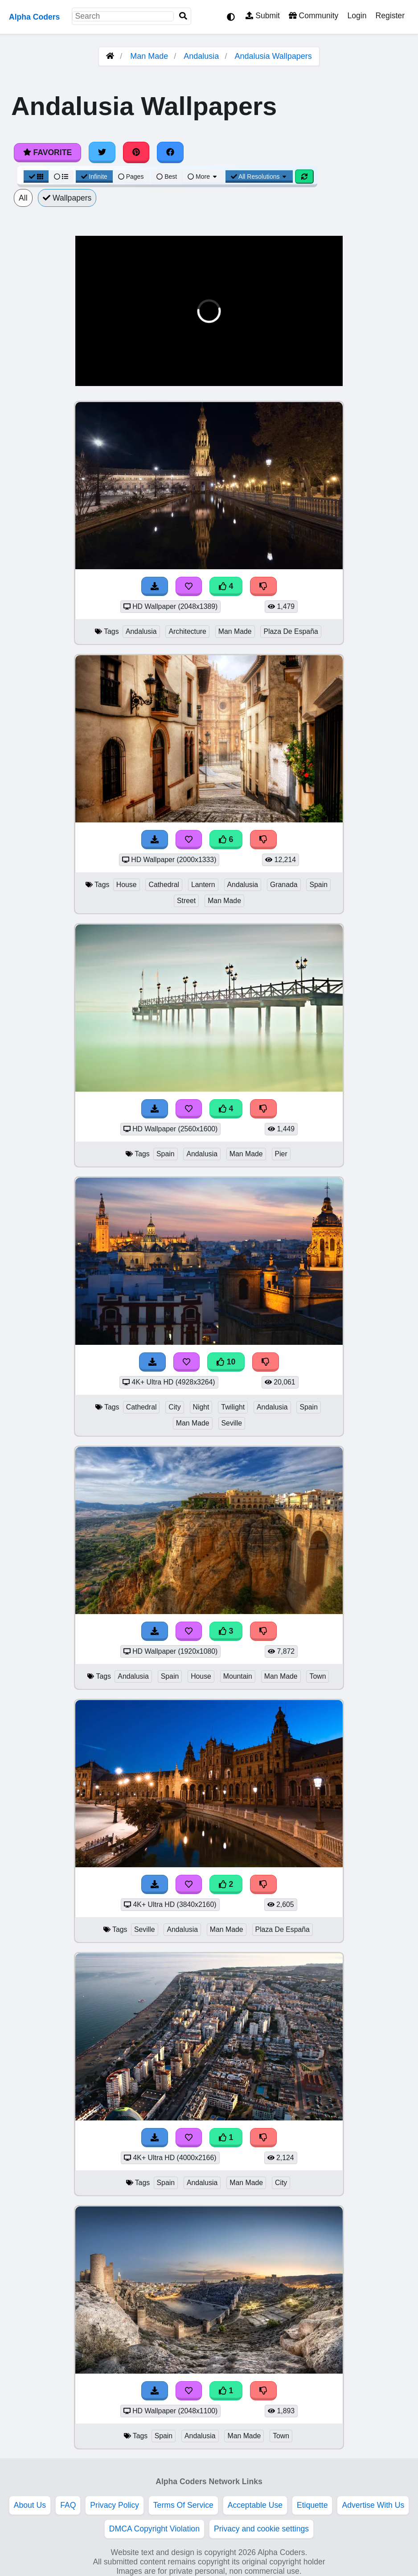  Describe the element at coordinates (313, 15) in the screenshot. I see `Community` at that location.